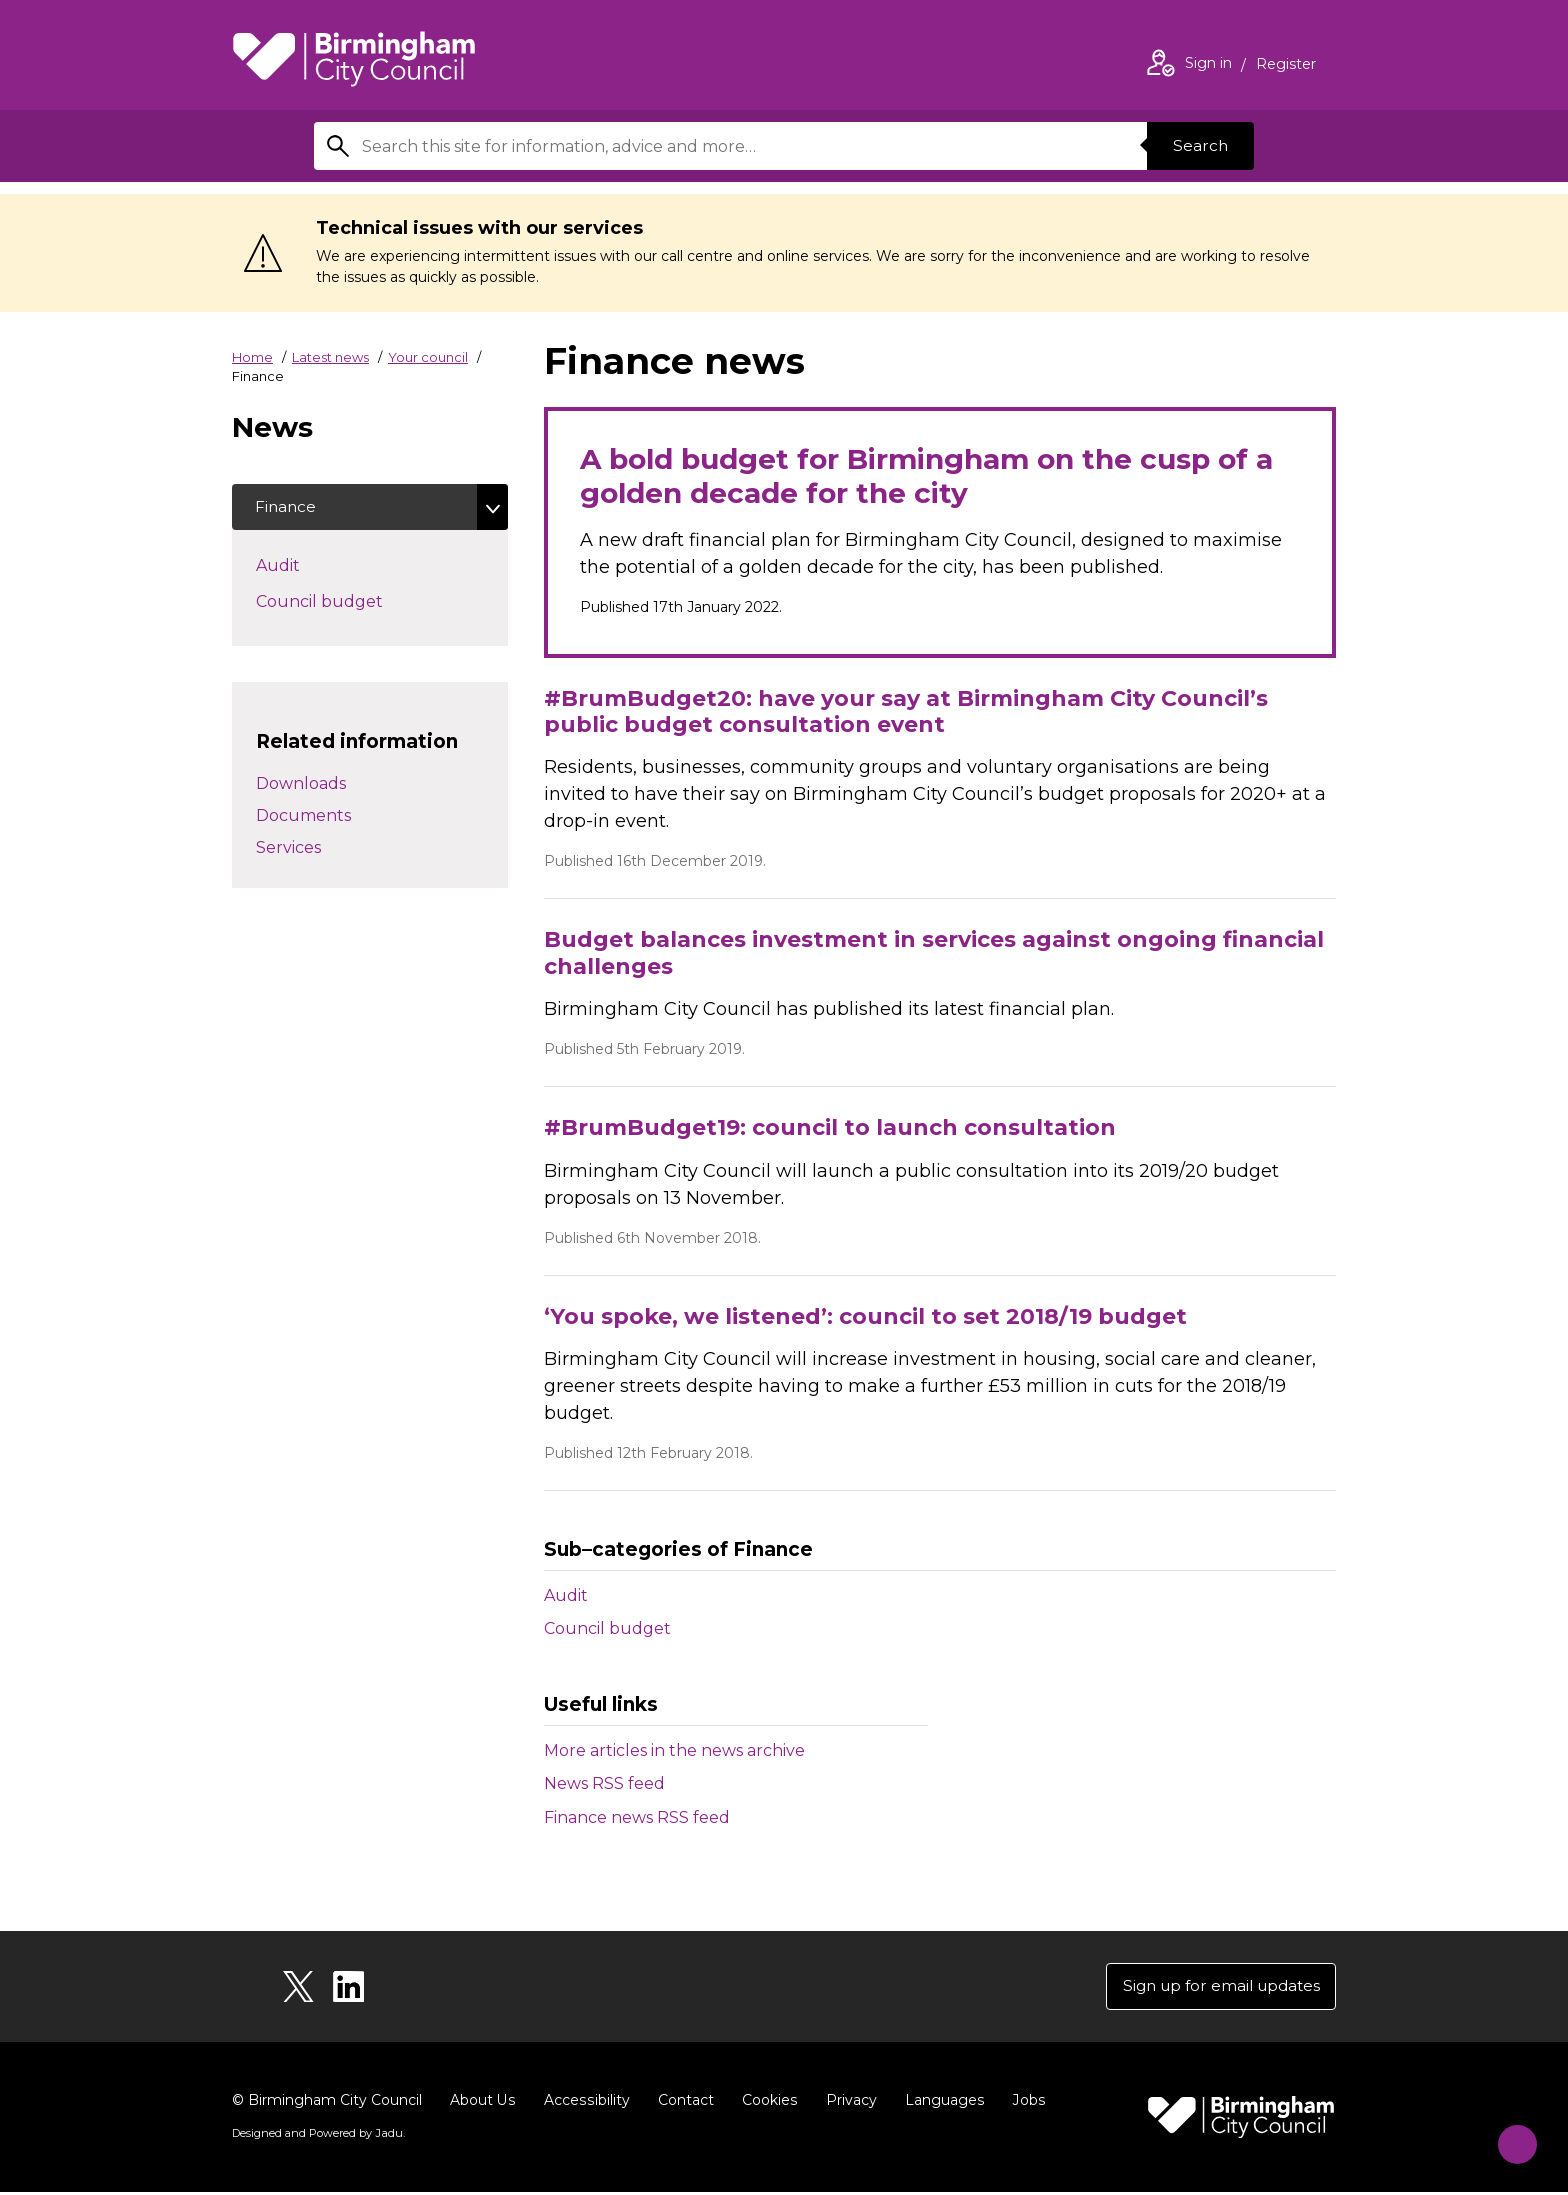  Describe the element at coordinates (683, 2103) in the screenshot. I see `Contact` at that location.